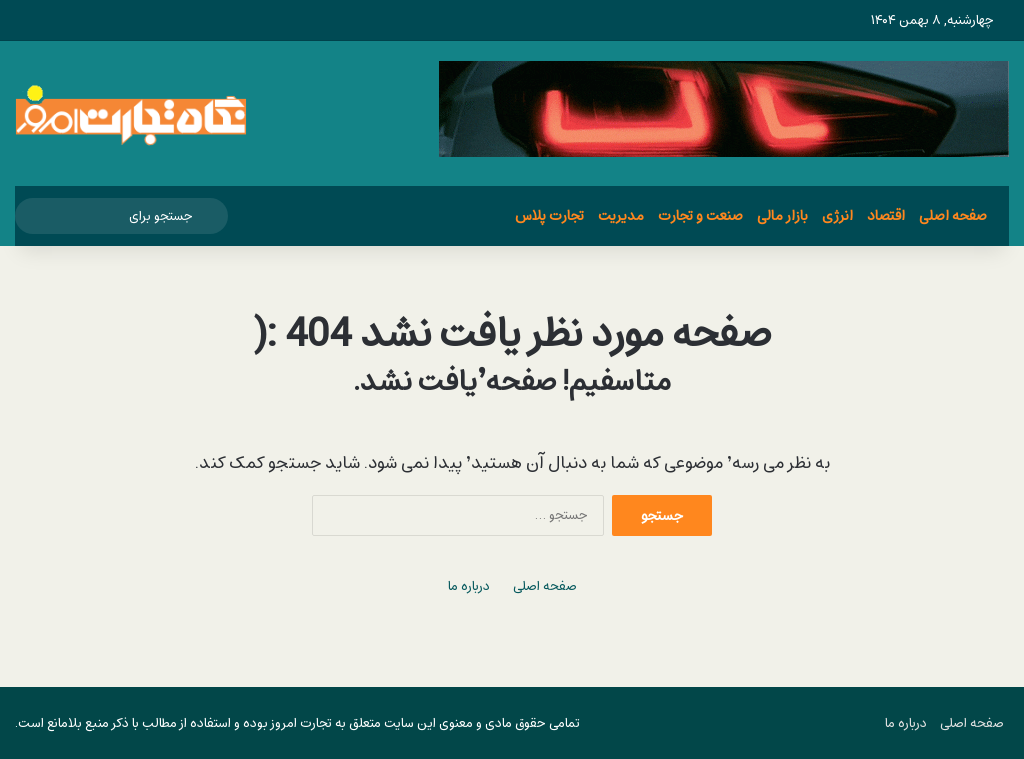 The width and height of the screenshot is (1024, 759). Describe the element at coordinates (782, 215) in the screenshot. I see `بازار مالی` at that location.